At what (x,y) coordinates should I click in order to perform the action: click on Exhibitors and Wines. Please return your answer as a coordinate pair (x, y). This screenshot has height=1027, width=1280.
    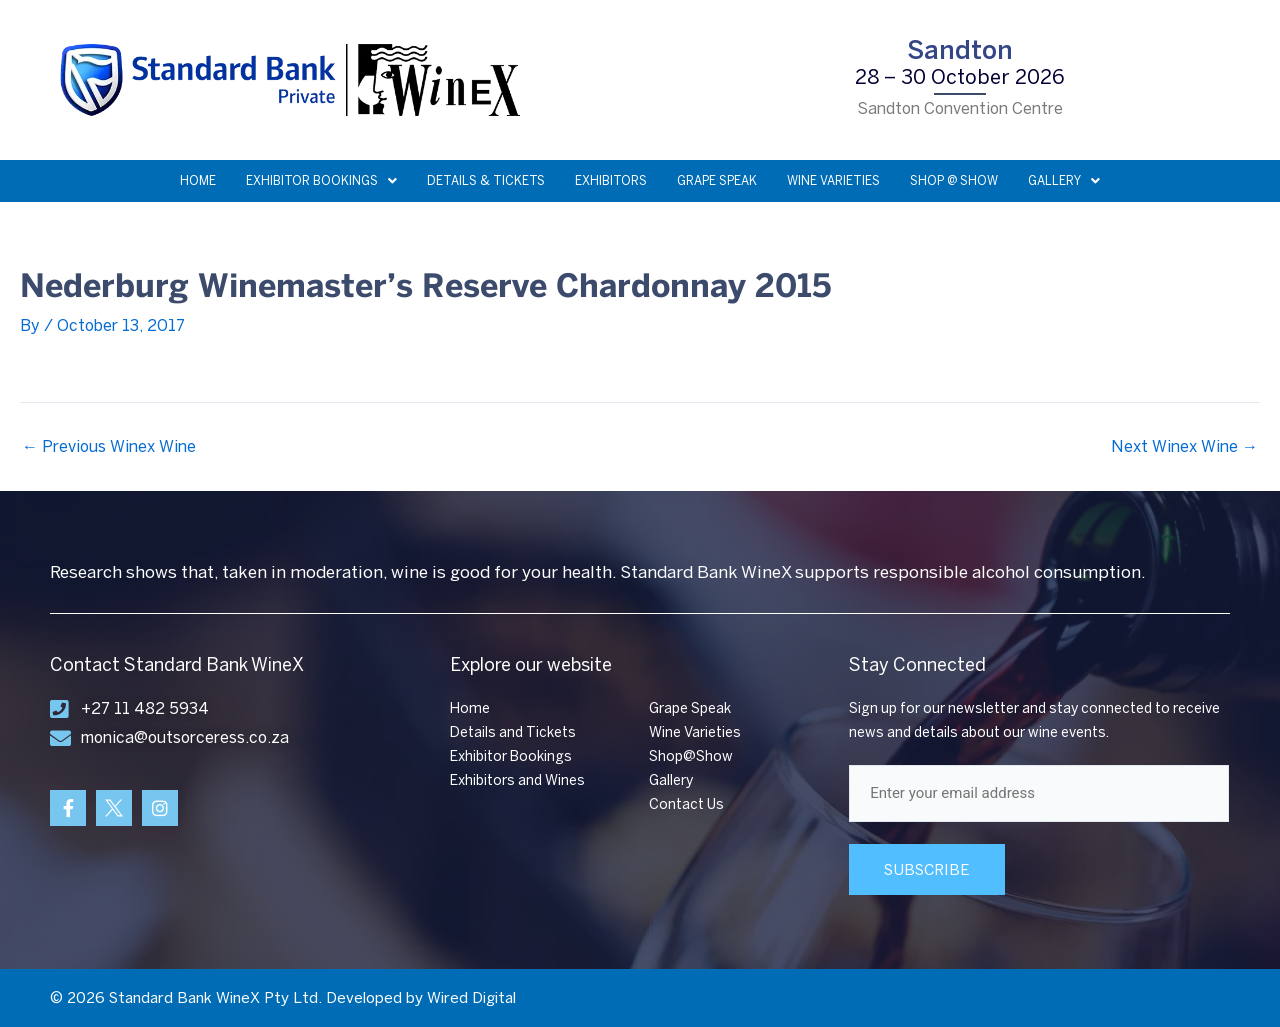
    Looking at the image, I should click on (517, 780).